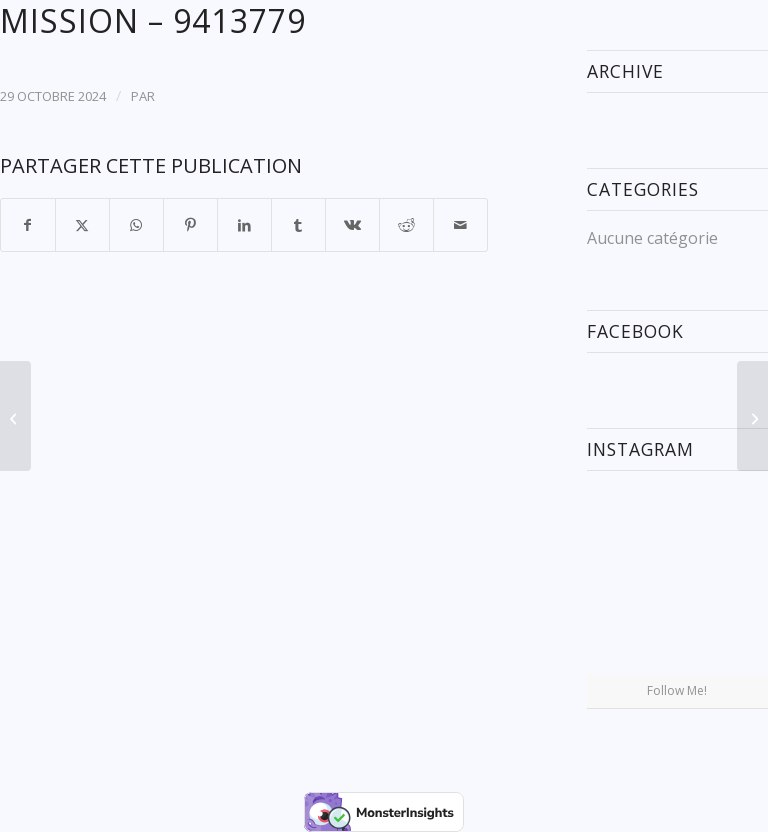 This screenshot has width=768, height=832. I want to click on [Partager sur Tumblr], so click(298, 225).